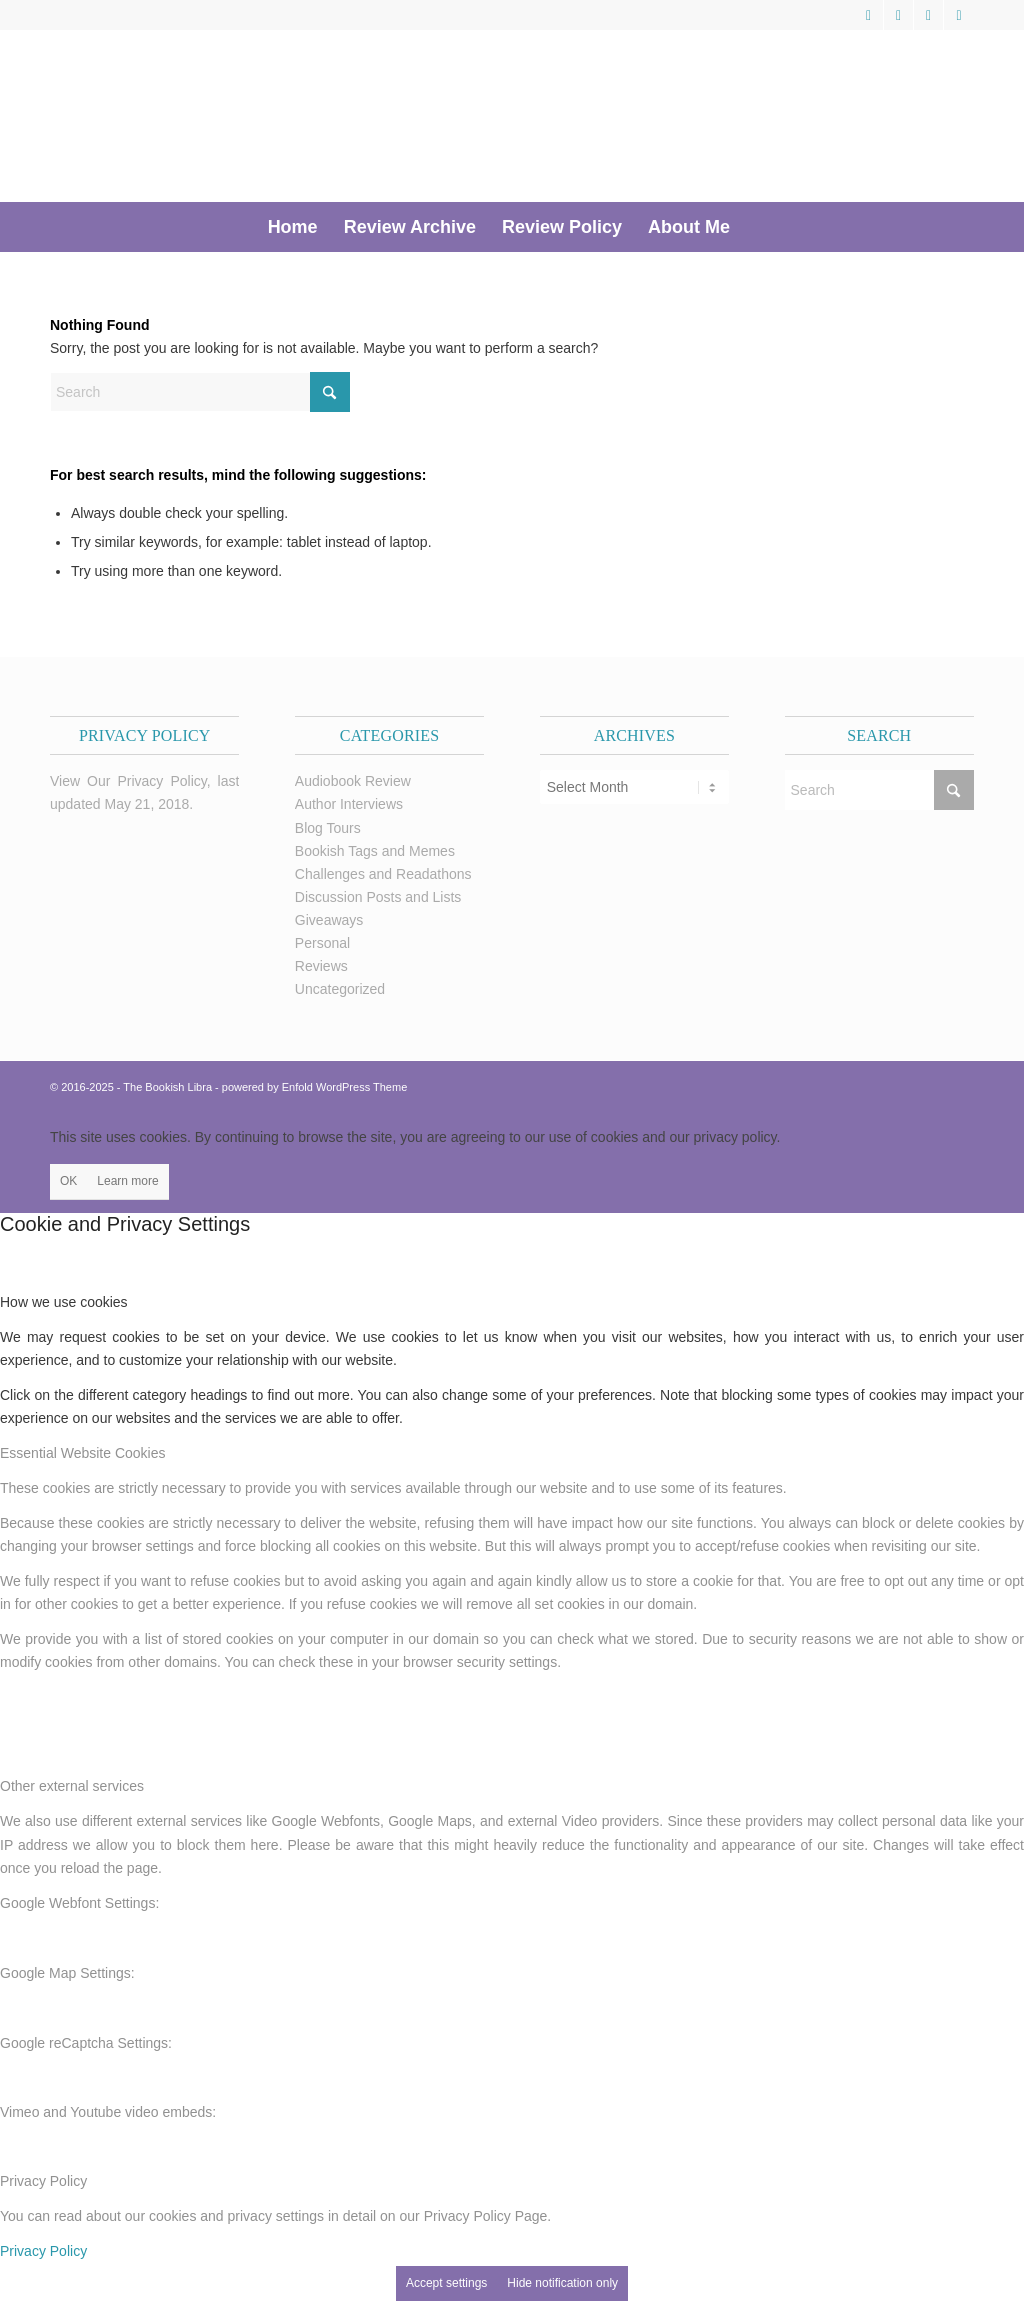  What do you see at coordinates (562, 2283) in the screenshot?
I see `Hide notification only` at bounding box center [562, 2283].